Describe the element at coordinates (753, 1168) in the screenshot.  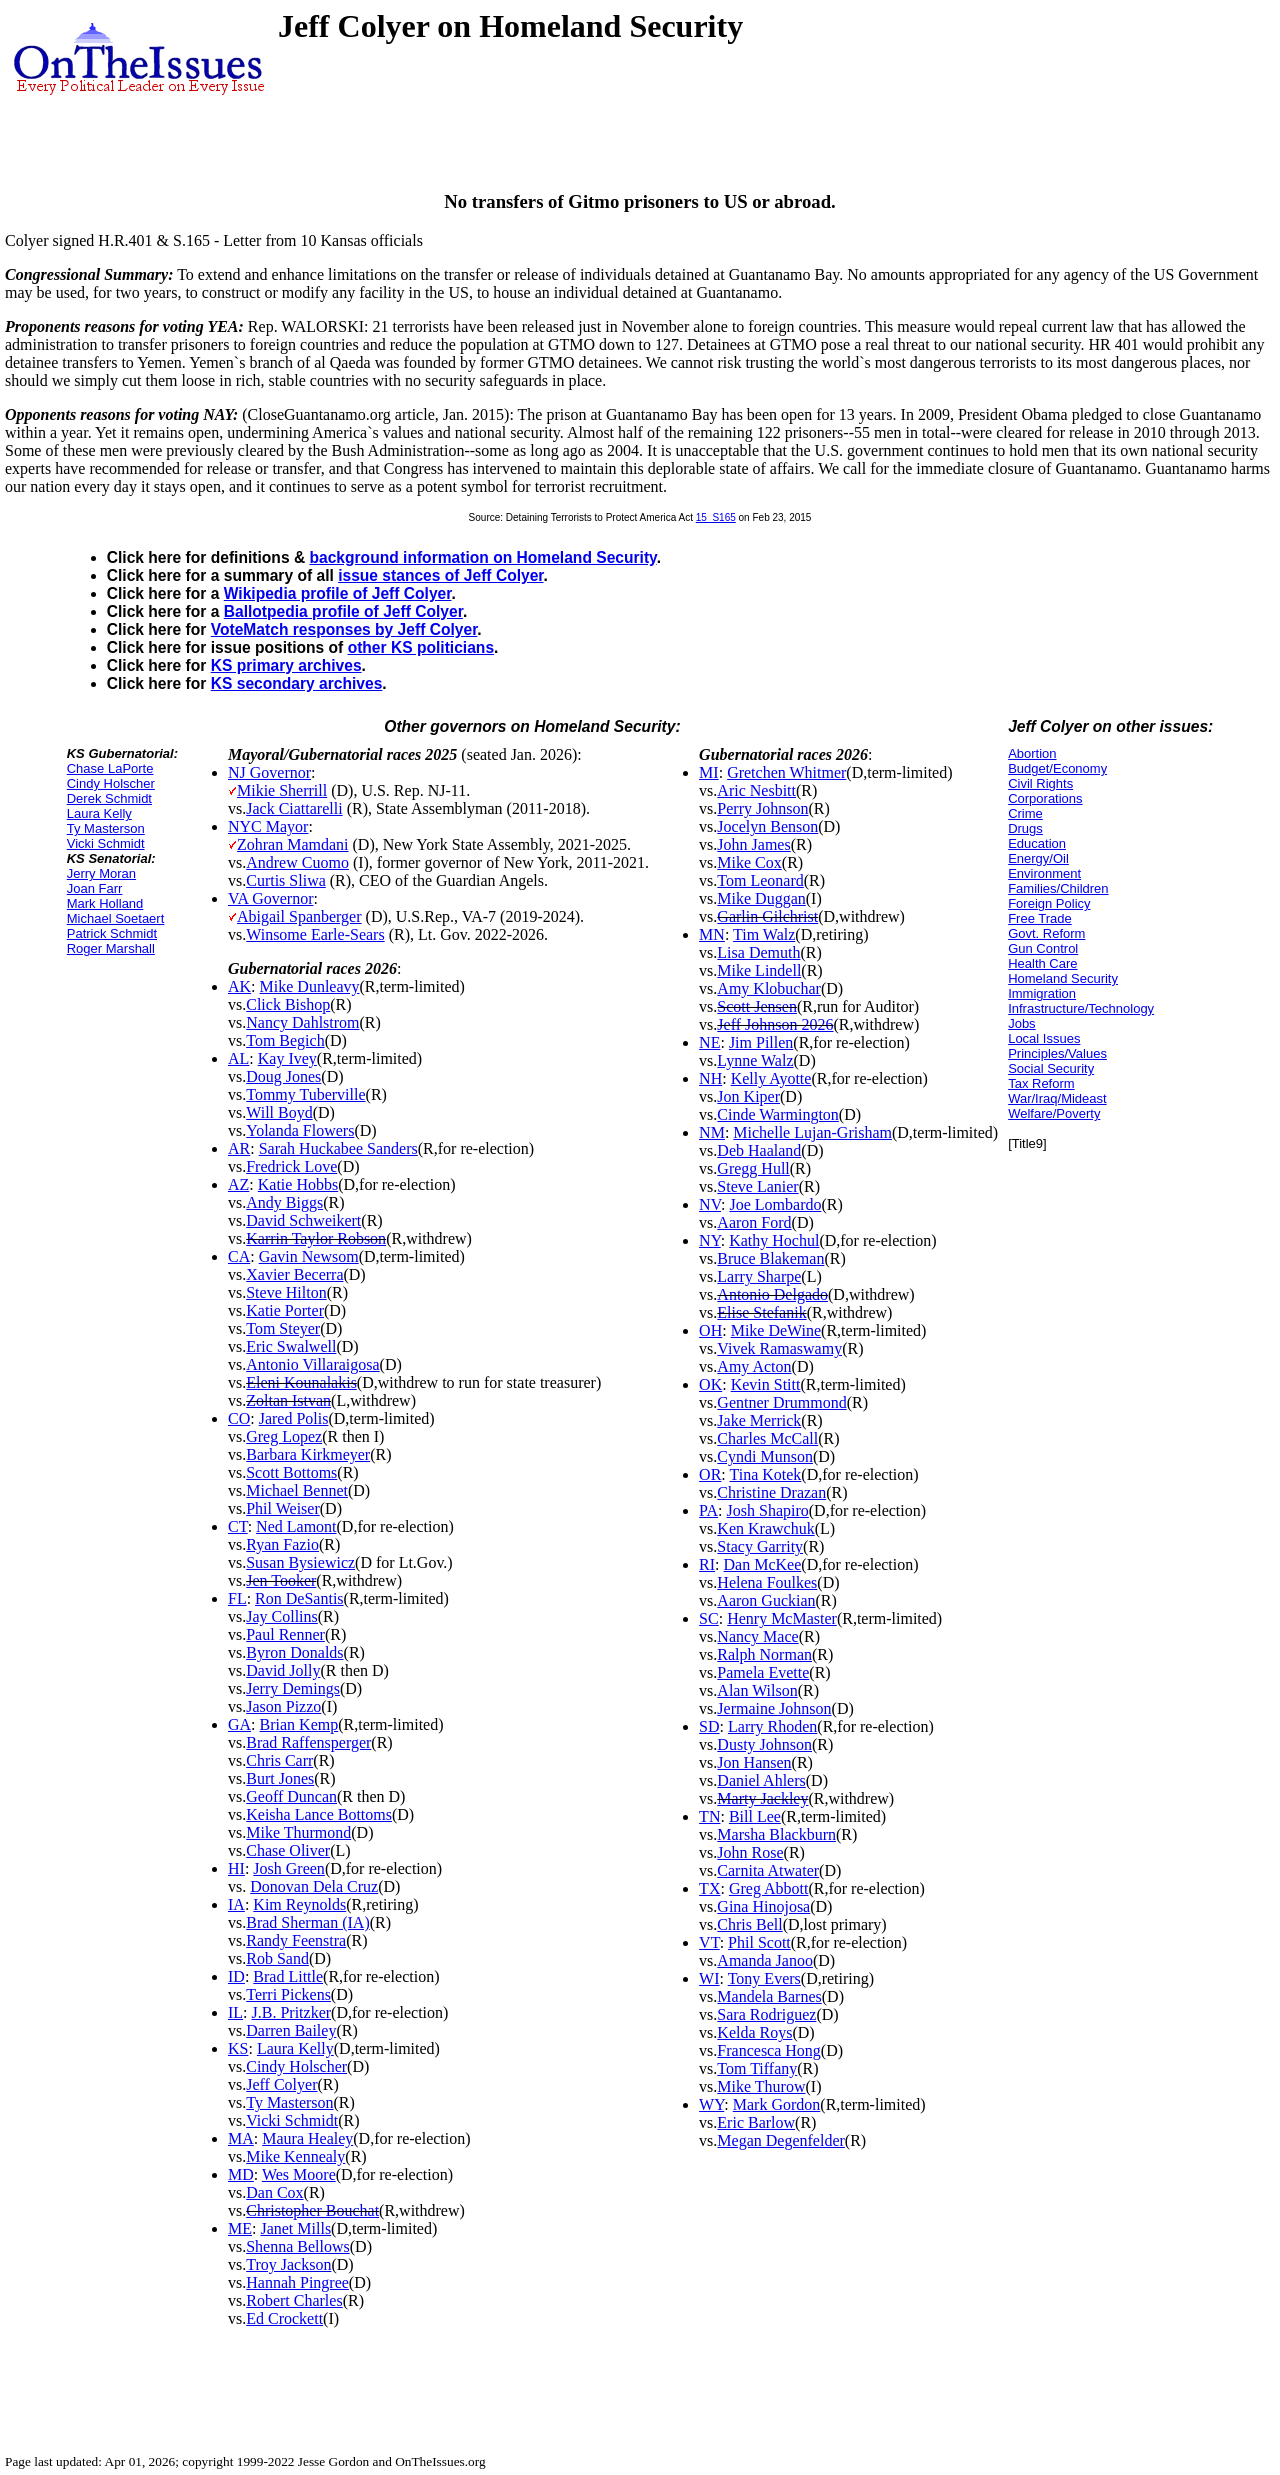
I see `Gregg Hull` at that location.